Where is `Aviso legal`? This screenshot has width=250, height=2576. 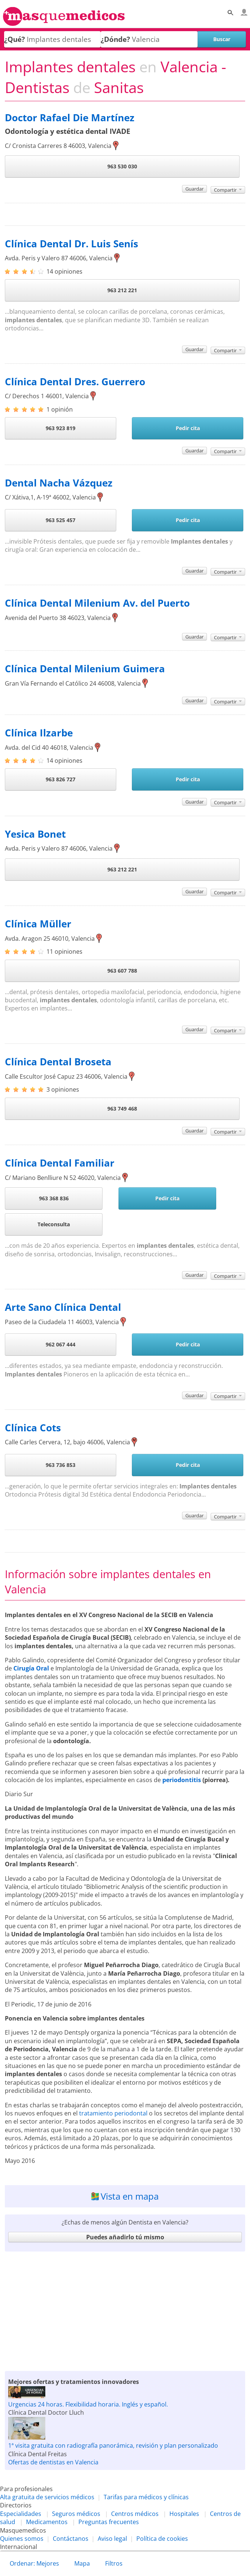
Aviso legal is located at coordinates (112, 2538).